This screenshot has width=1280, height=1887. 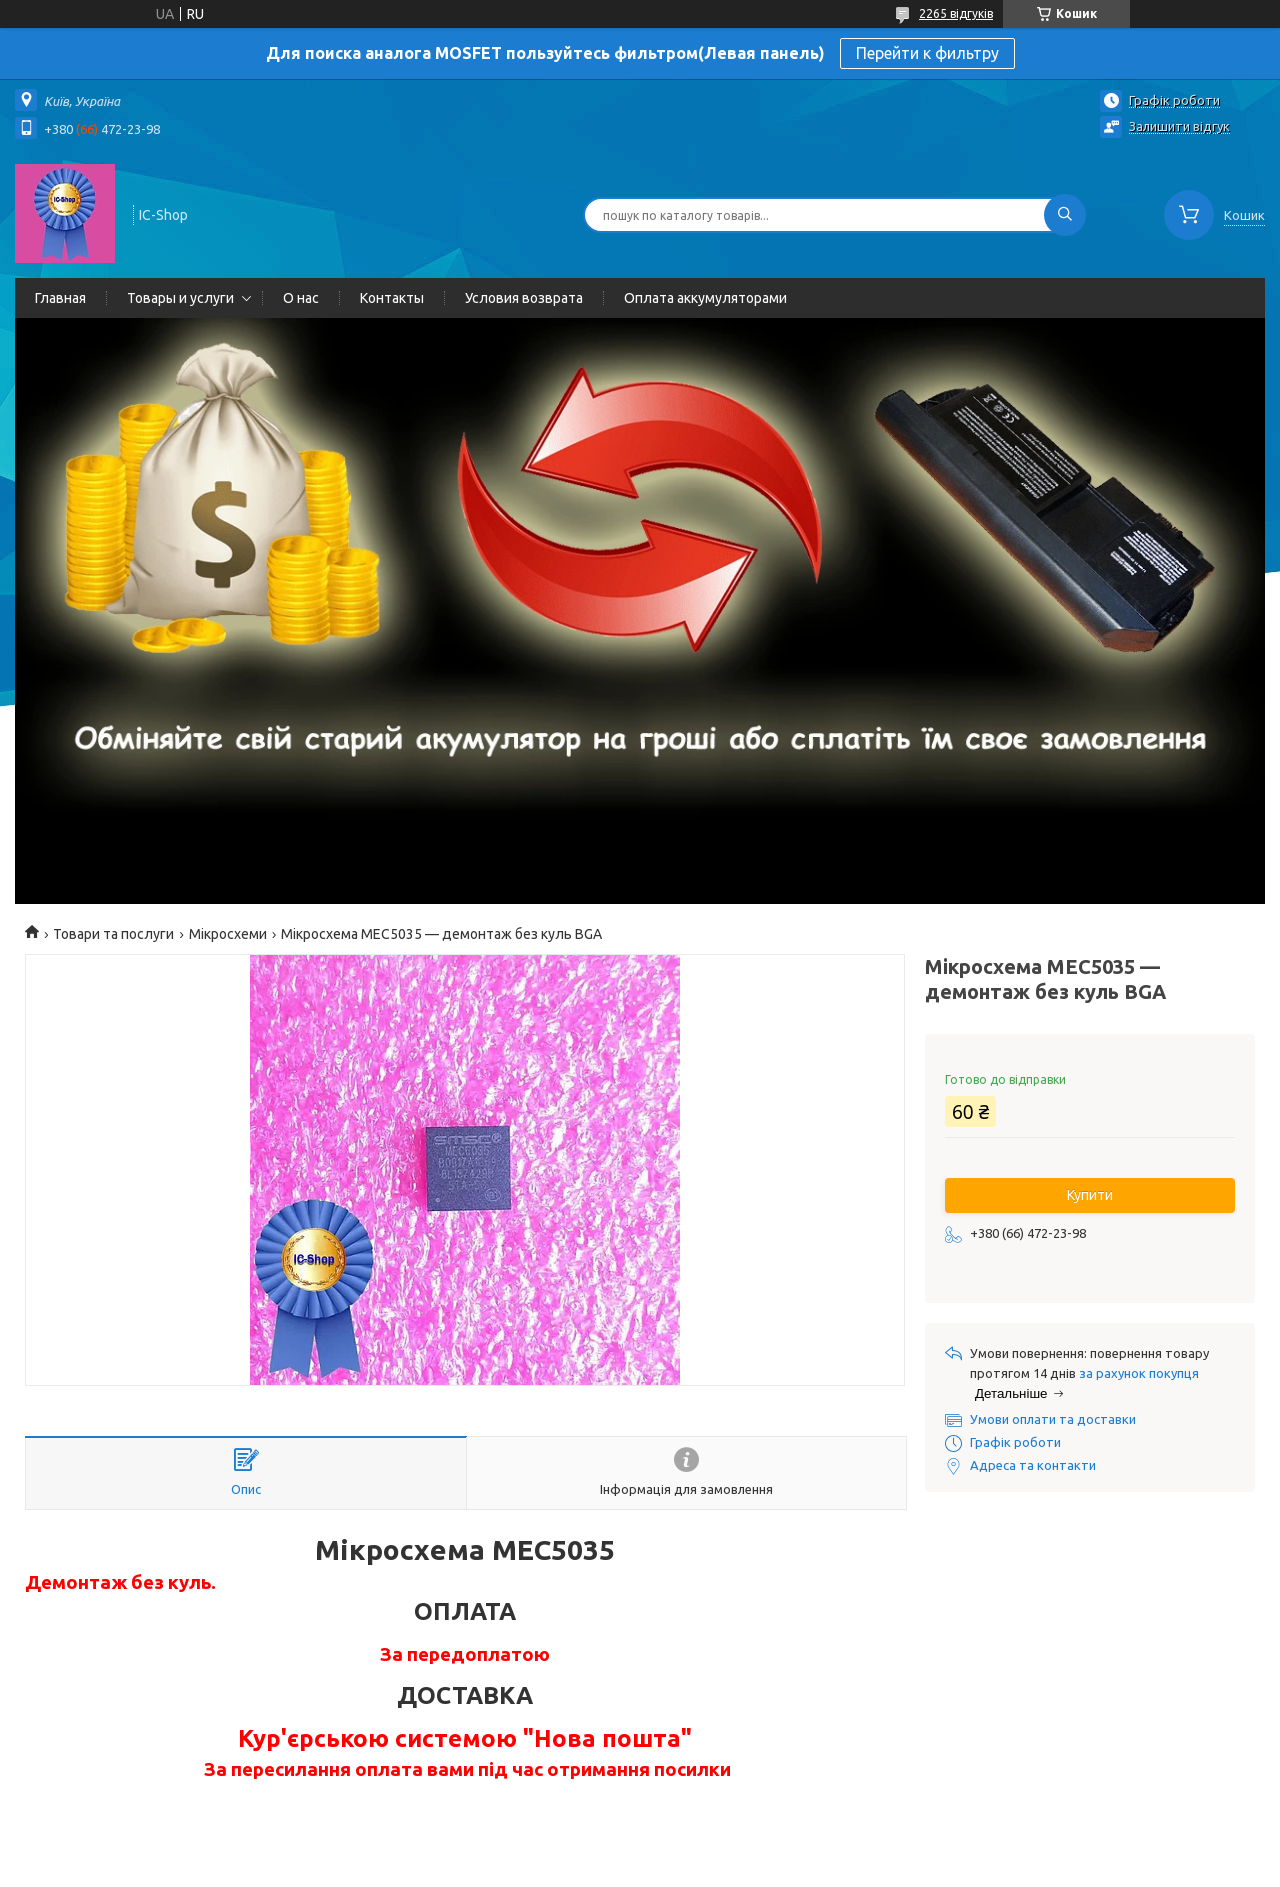 I want to click on Перейти к фильтру, so click(x=927, y=53).